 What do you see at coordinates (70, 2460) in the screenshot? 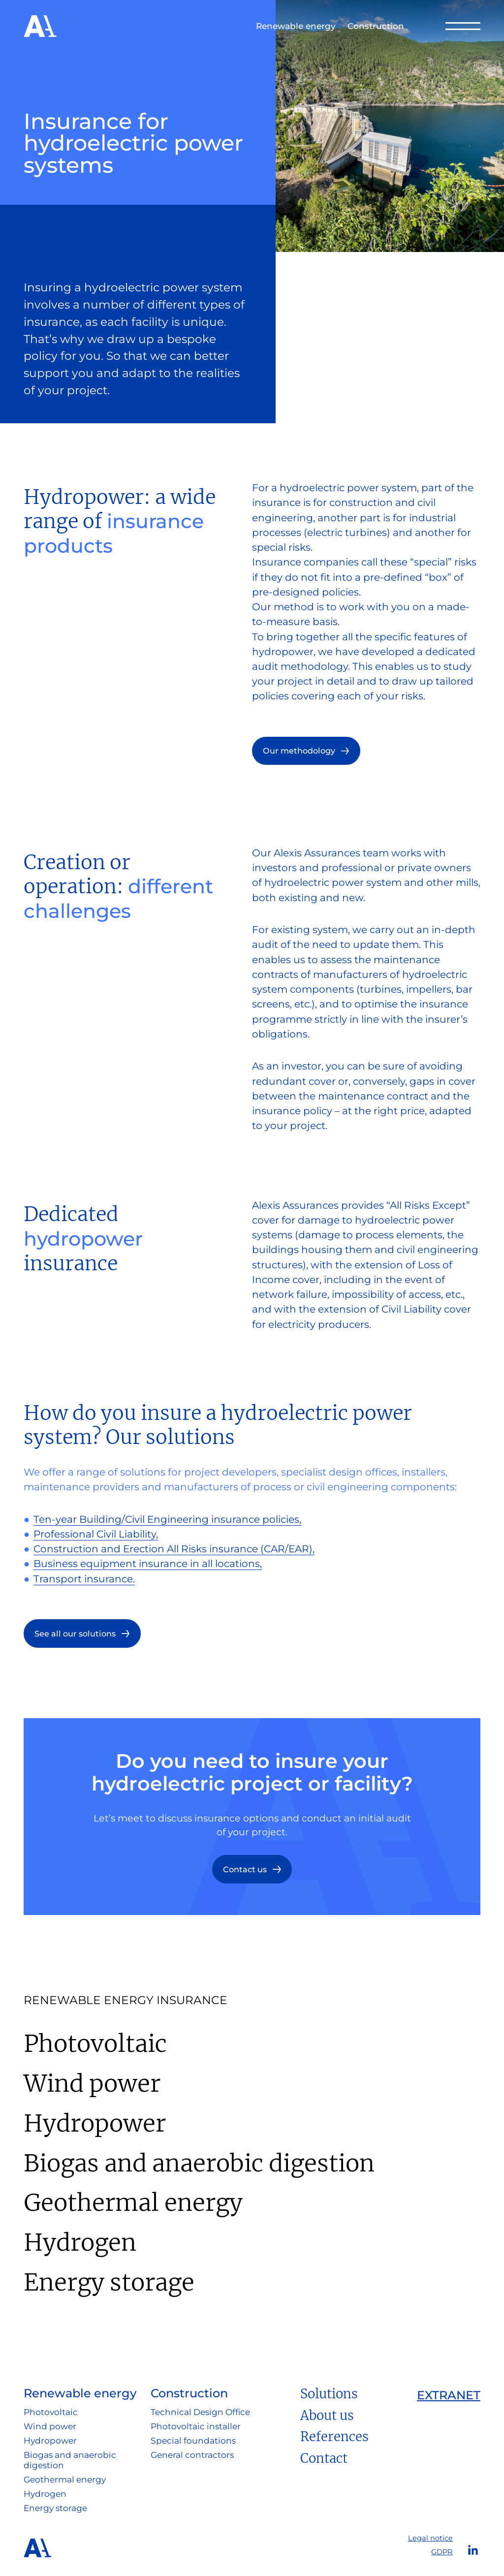
I see `Biogas and anaerobic digestion [button]` at bounding box center [70, 2460].